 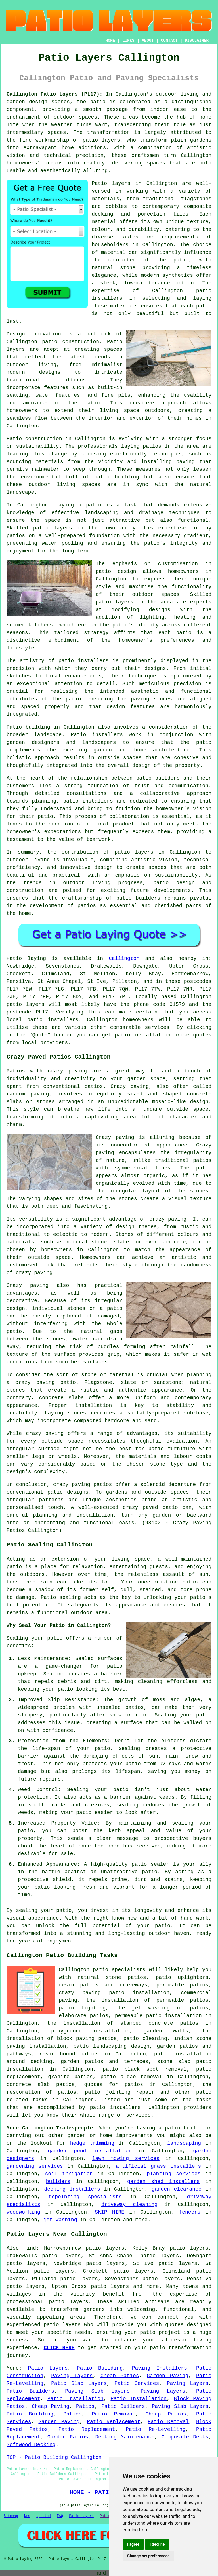 I want to click on garden shed installers, so click(x=163, y=2181).